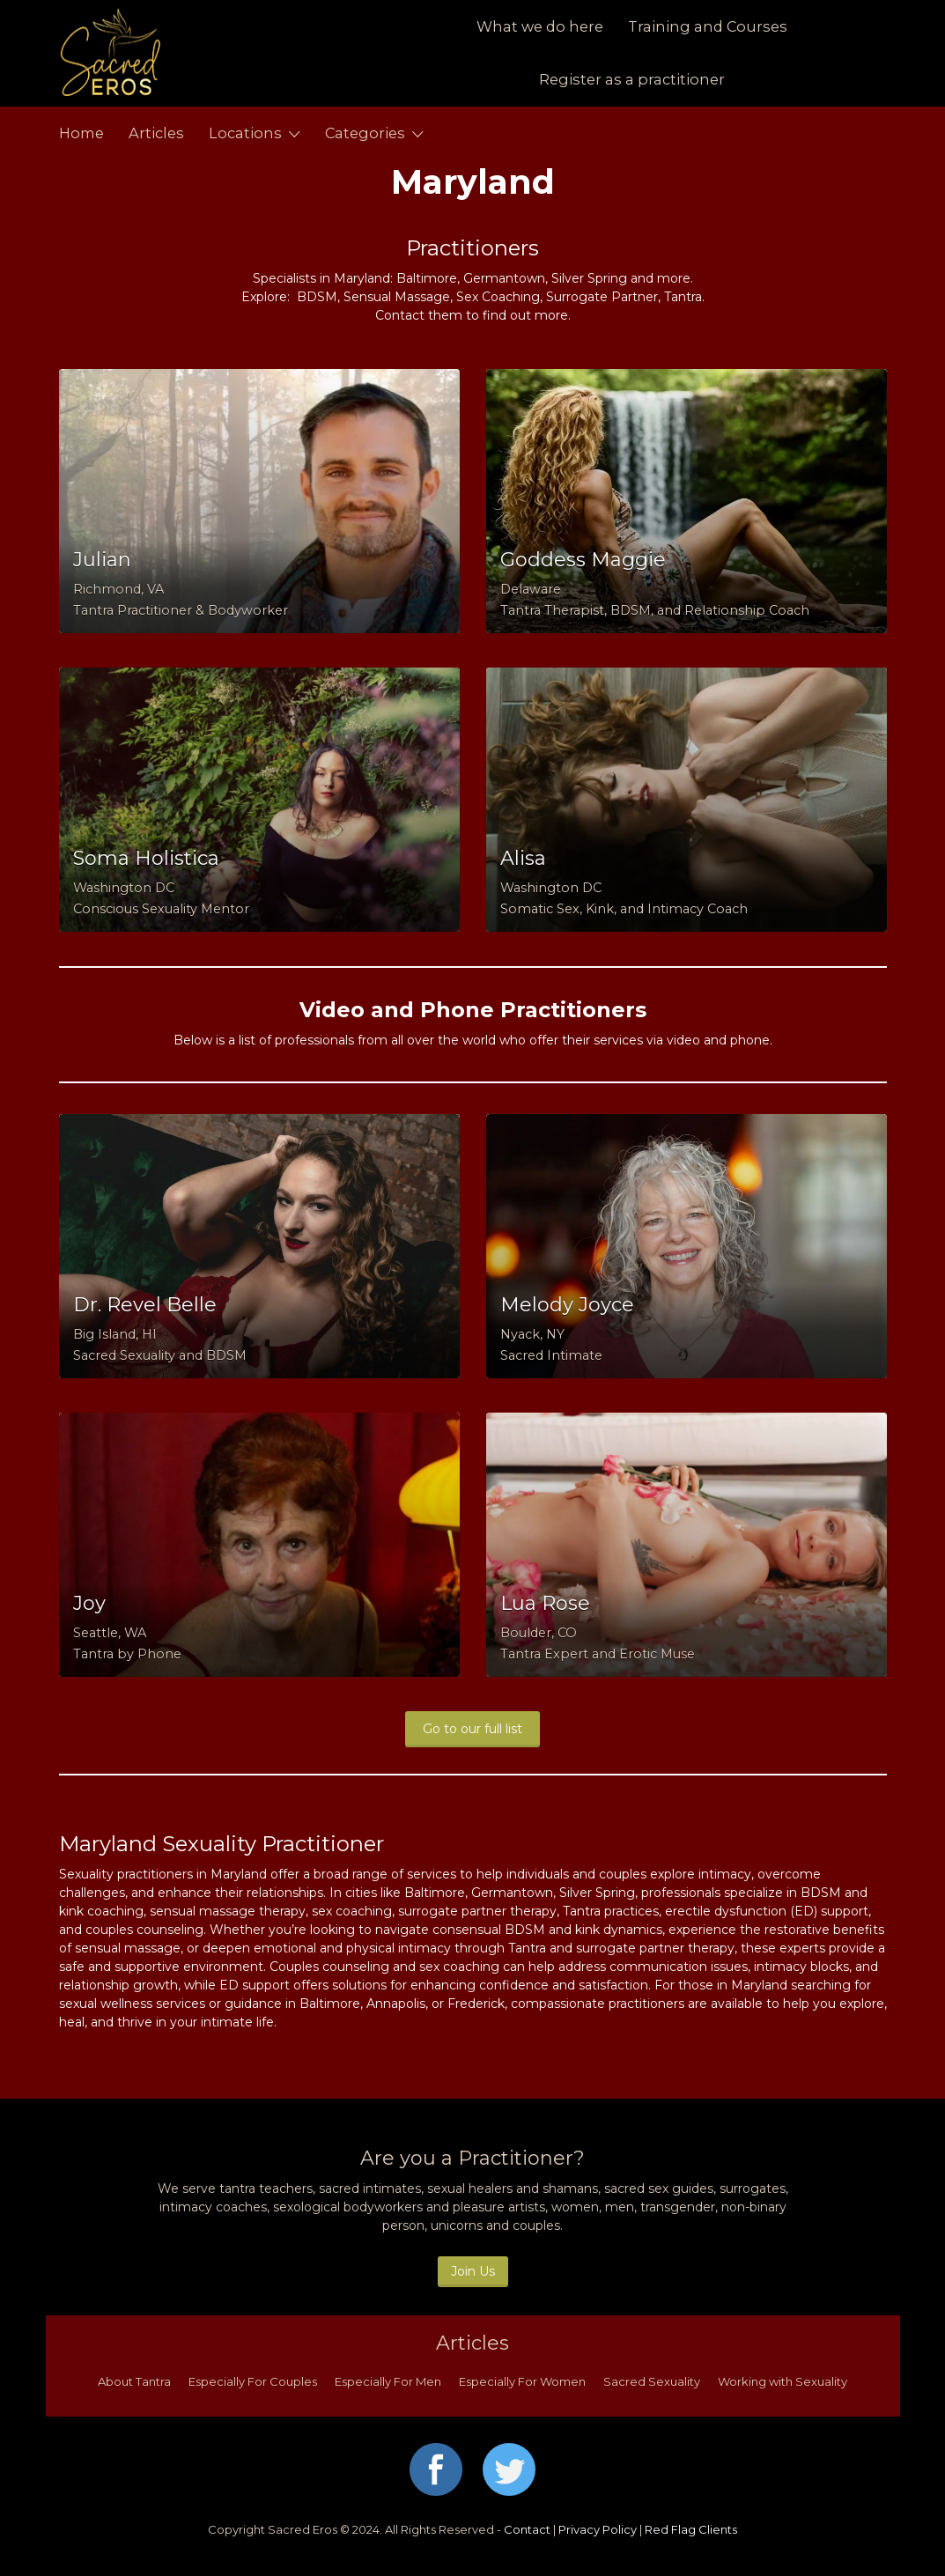  Describe the element at coordinates (473, 2271) in the screenshot. I see `Join Us` at that location.